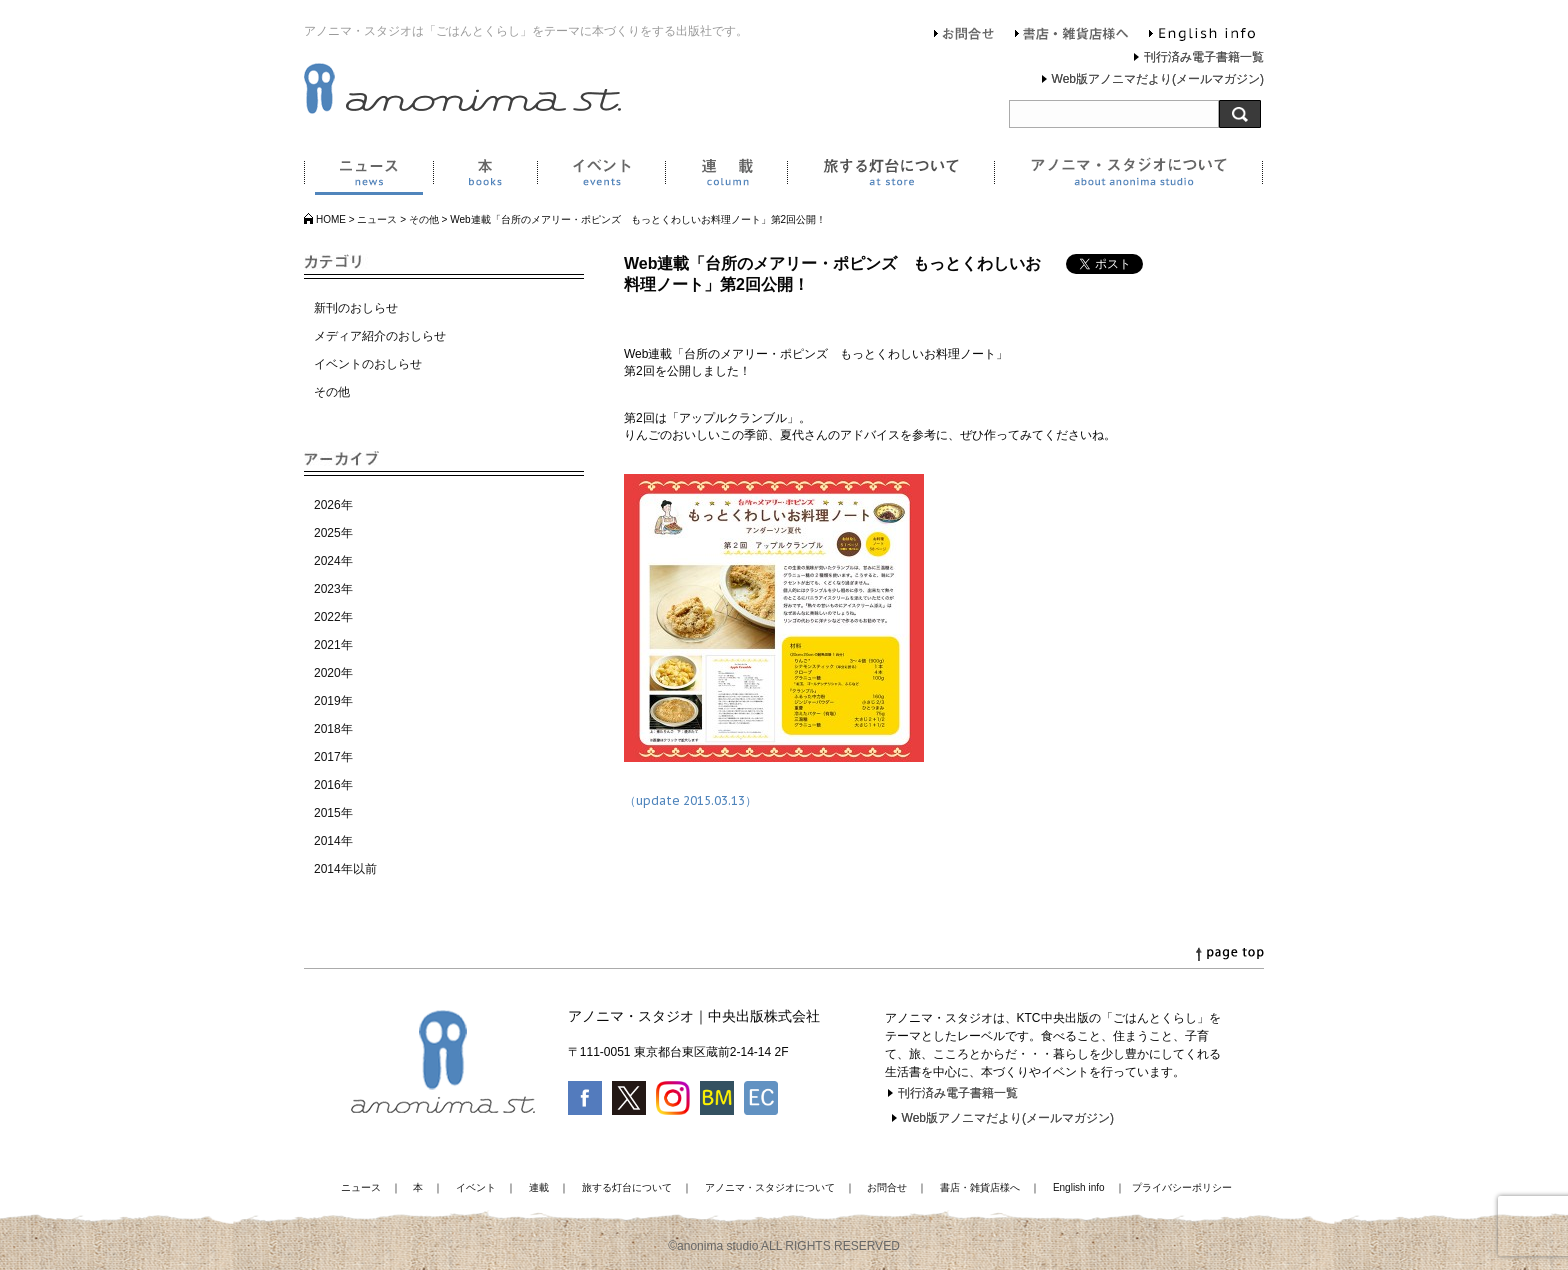 The width and height of the screenshot is (1568, 1270). What do you see at coordinates (601, 176) in the screenshot?
I see `イベント` at bounding box center [601, 176].